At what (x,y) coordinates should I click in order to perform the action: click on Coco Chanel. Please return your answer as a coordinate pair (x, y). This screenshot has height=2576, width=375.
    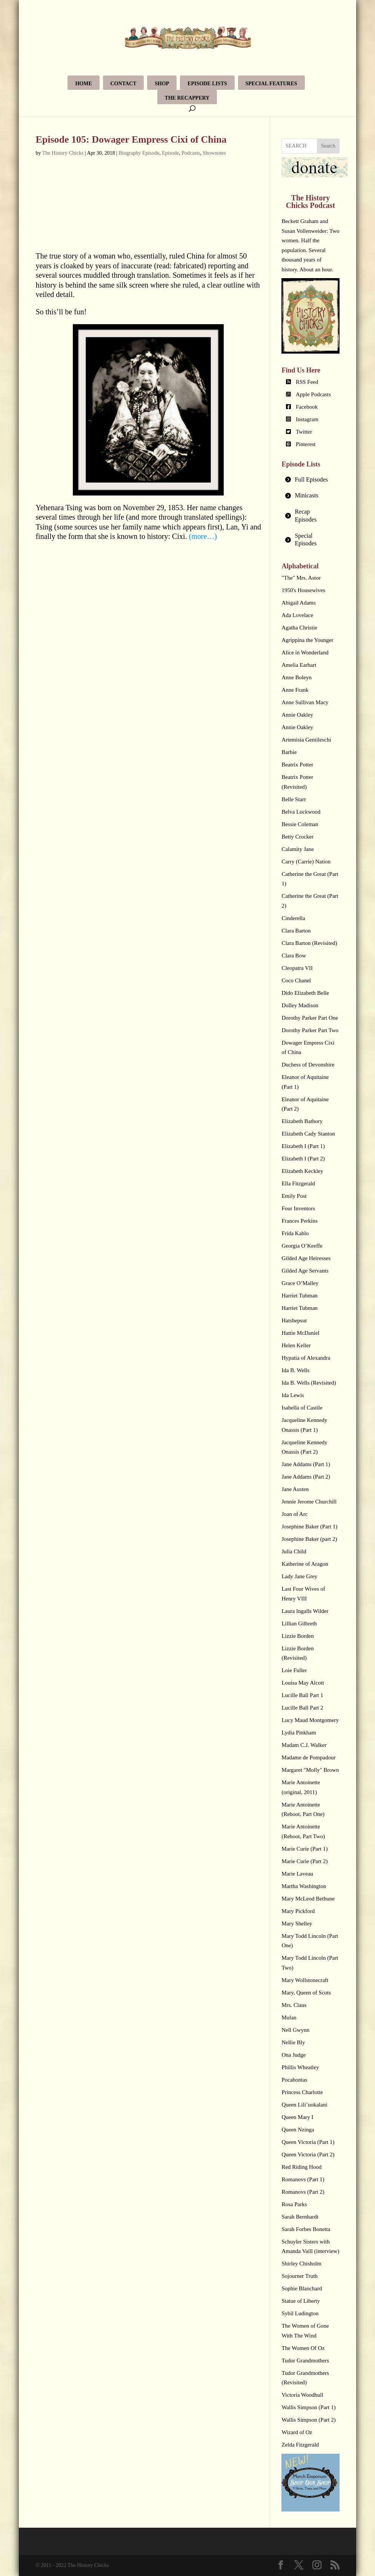
    Looking at the image, I should click on (296, 980).